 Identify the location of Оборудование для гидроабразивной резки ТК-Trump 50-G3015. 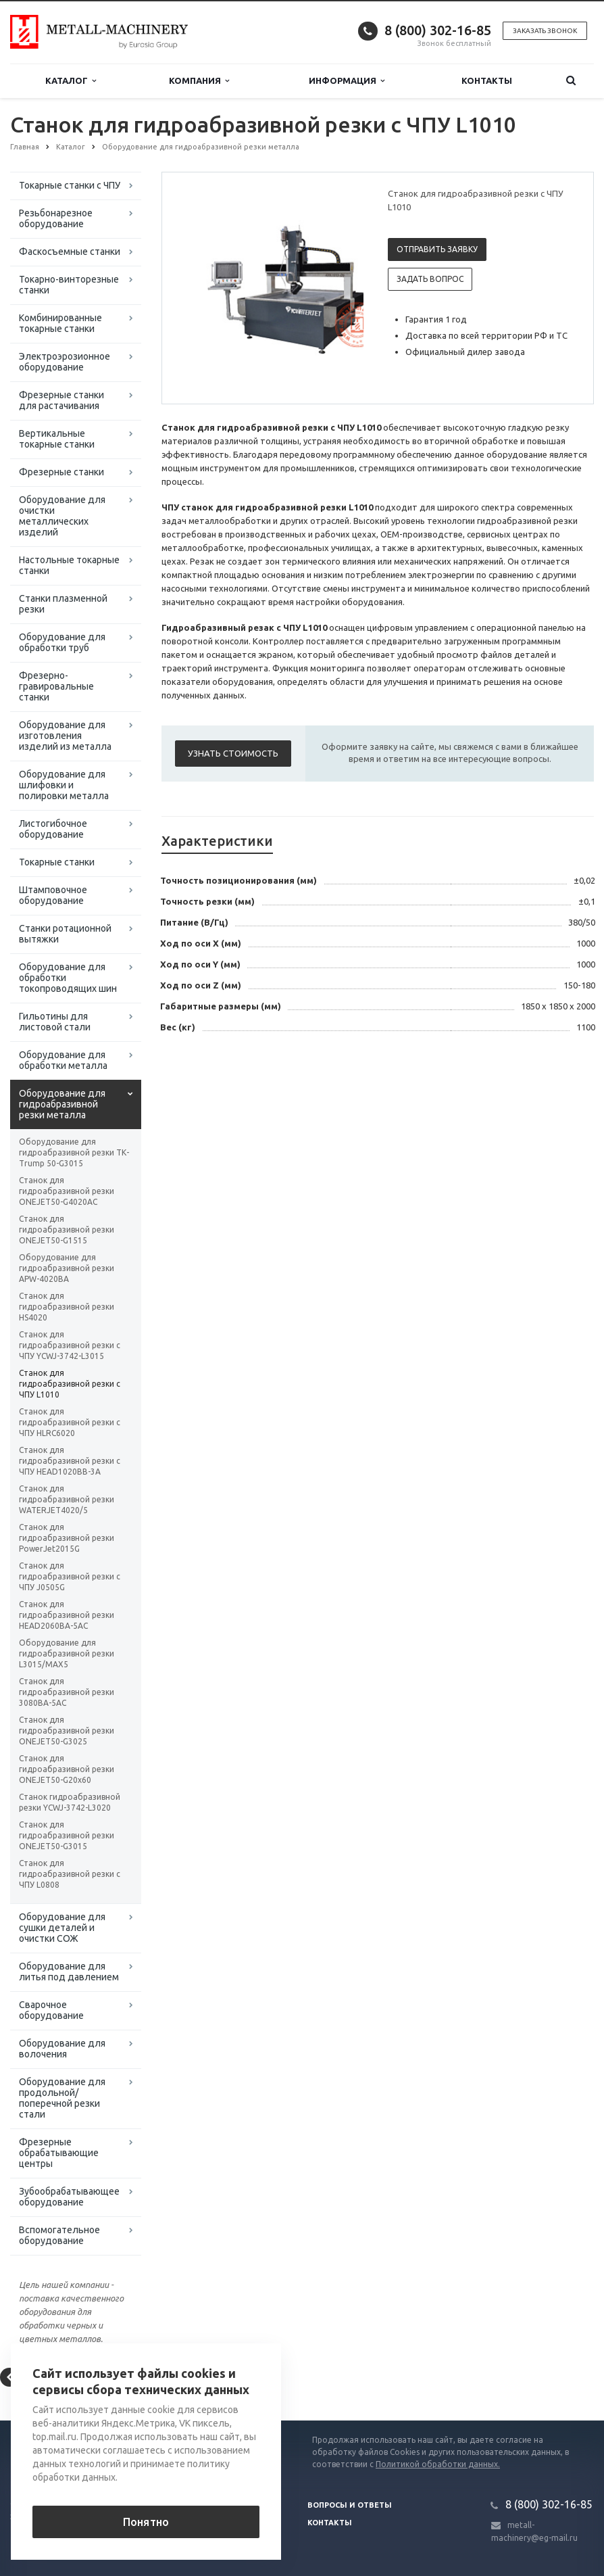
(74, 1152).